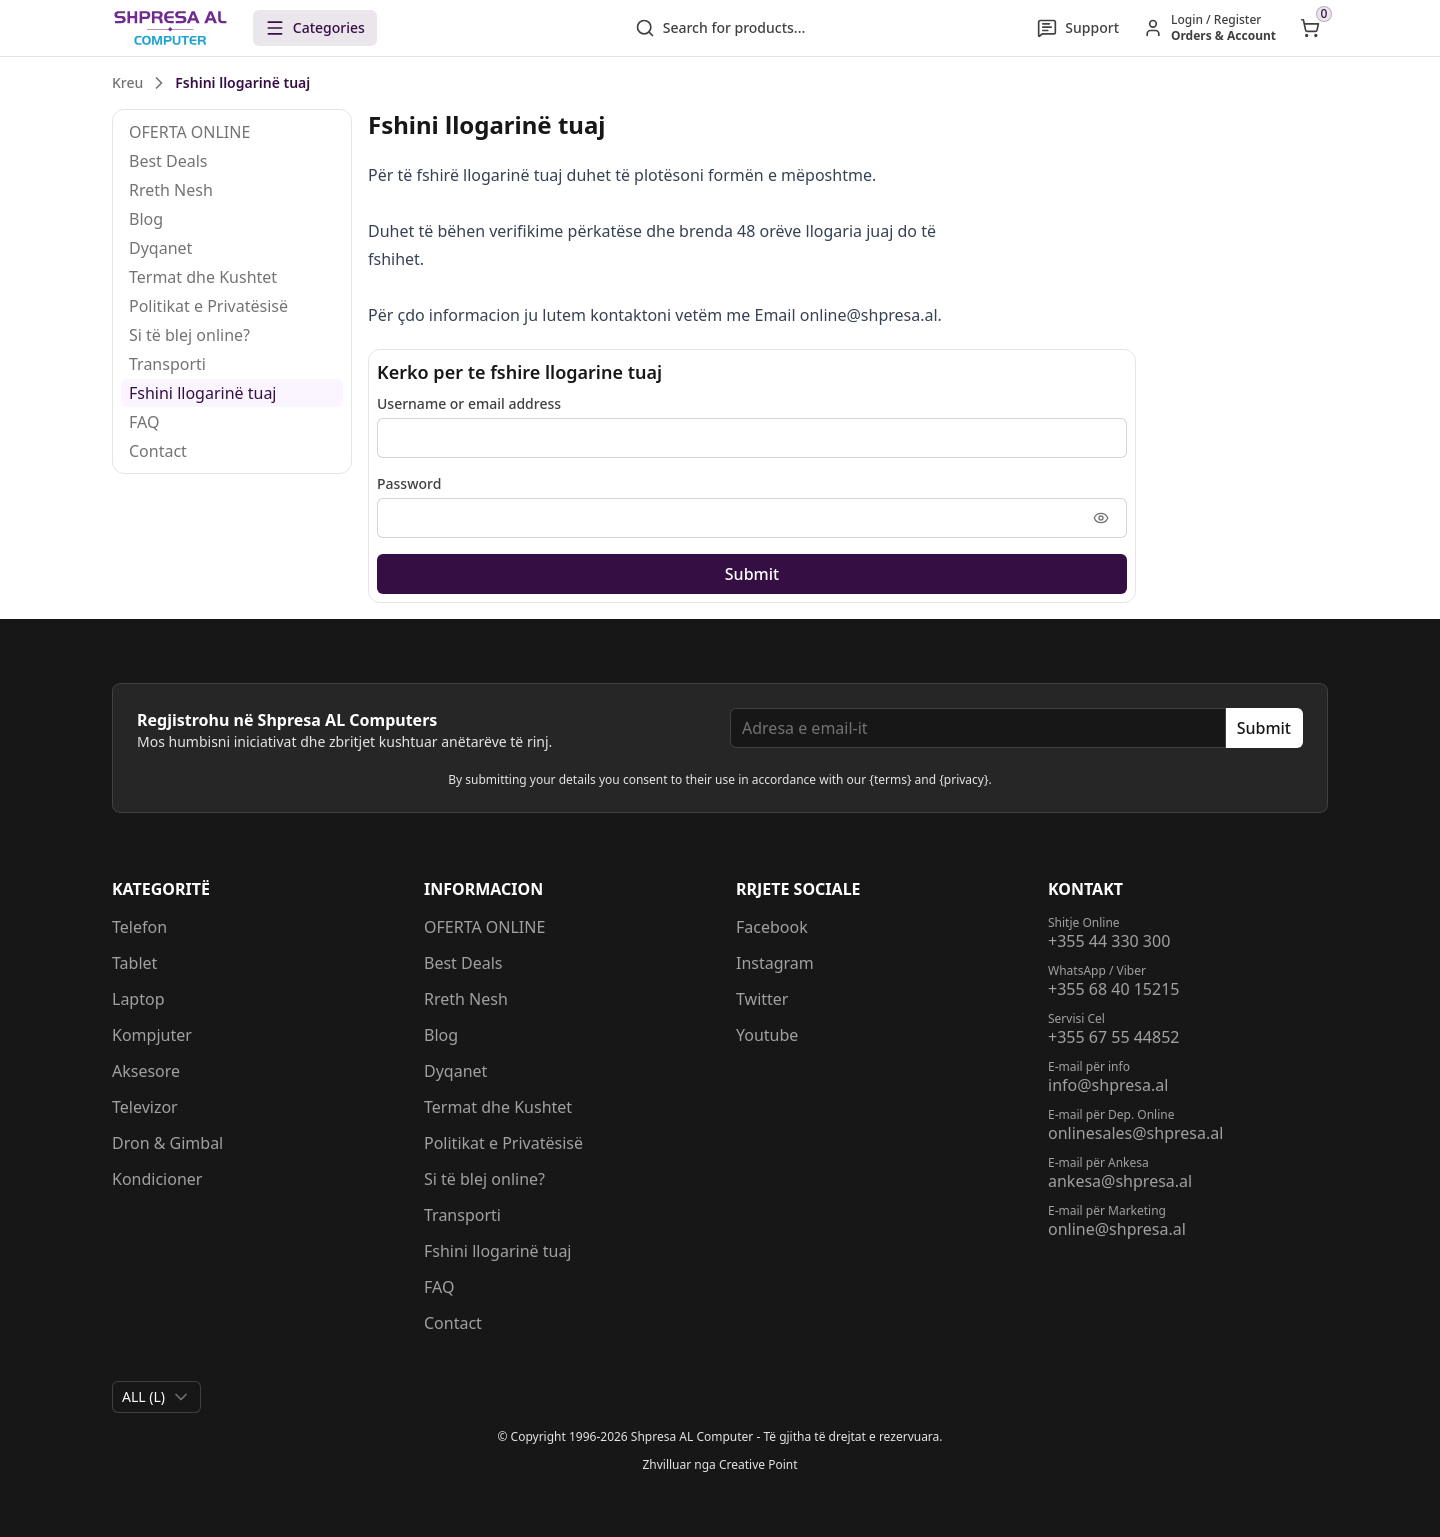 The height and width of the screenshot is (1537, 1440). Describe the element at coordinates (758, 1464) in the screenshot. I see `Creative Point` at that location.